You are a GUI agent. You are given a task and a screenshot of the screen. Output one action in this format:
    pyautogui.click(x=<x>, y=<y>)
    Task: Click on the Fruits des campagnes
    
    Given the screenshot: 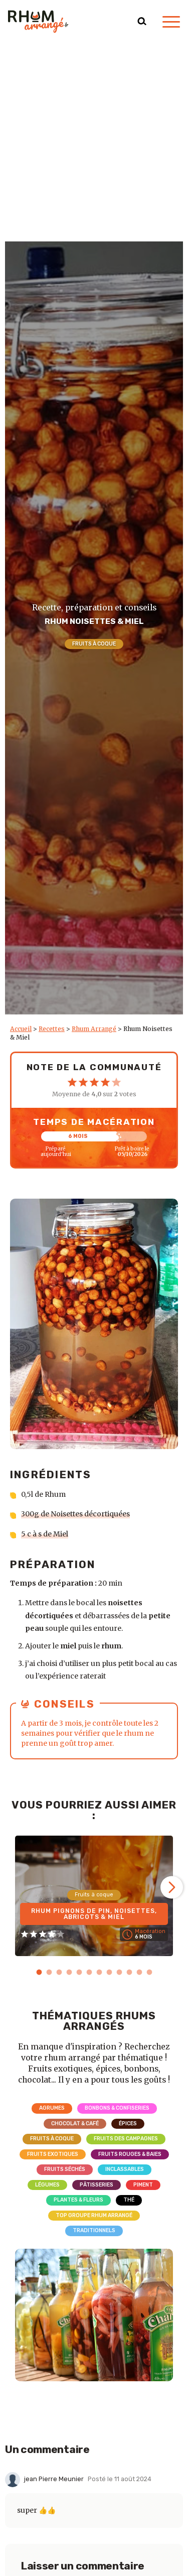 What is the action you would take?
    pyautogui.click(x=126, y=2138)
    